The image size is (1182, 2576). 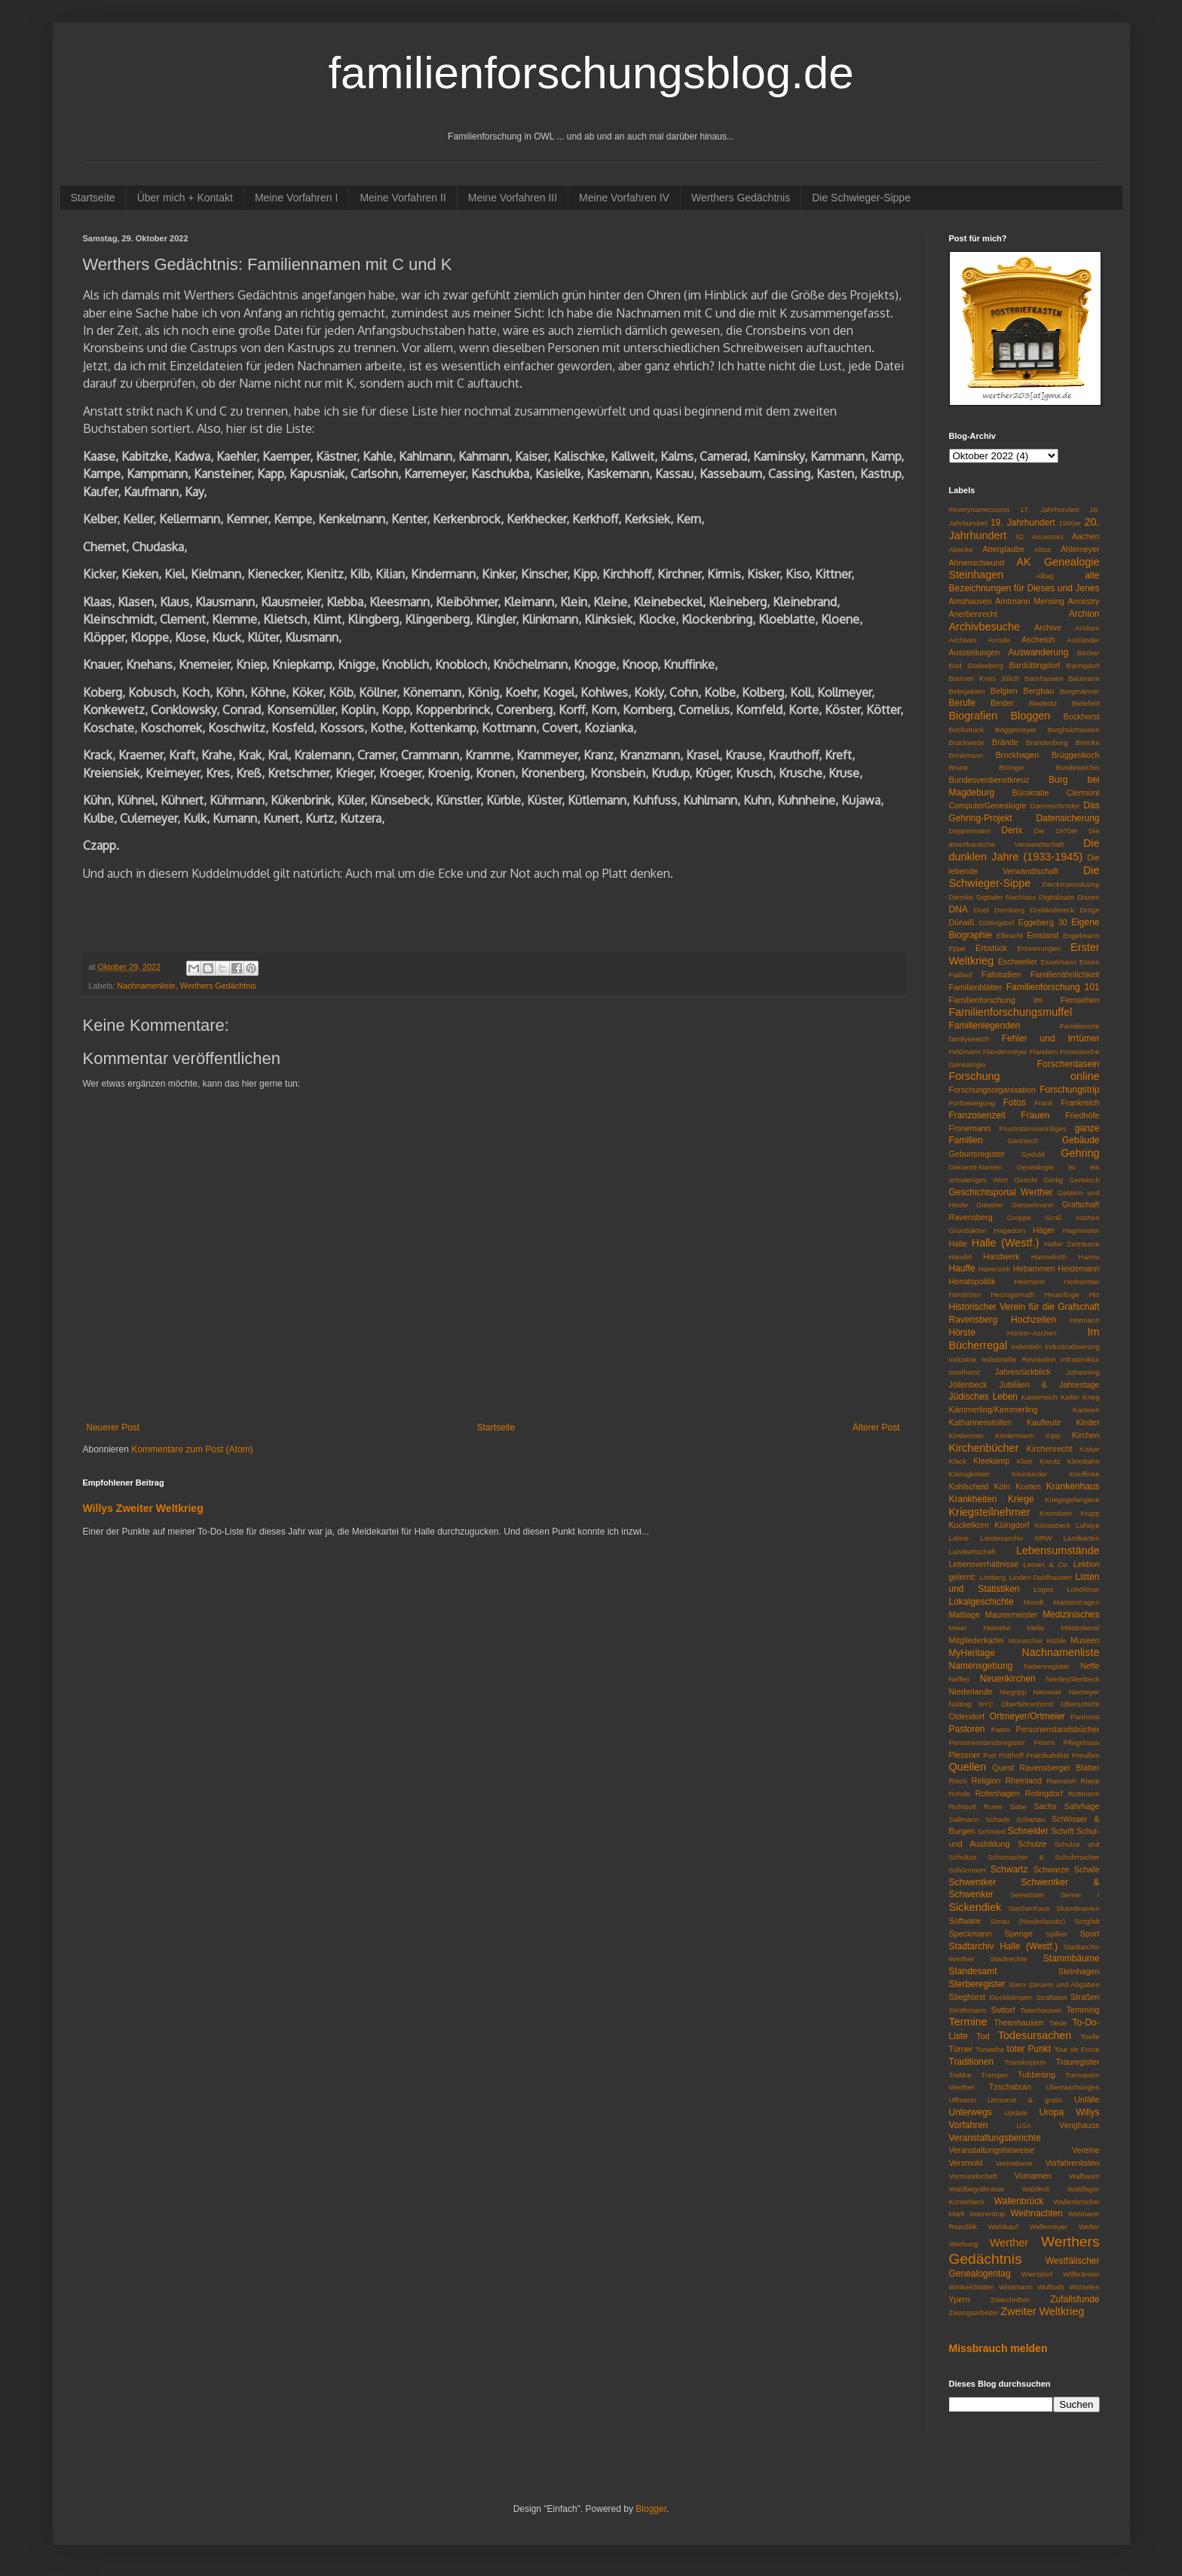 I want to click on Update, so click(x=1015, y=2112).